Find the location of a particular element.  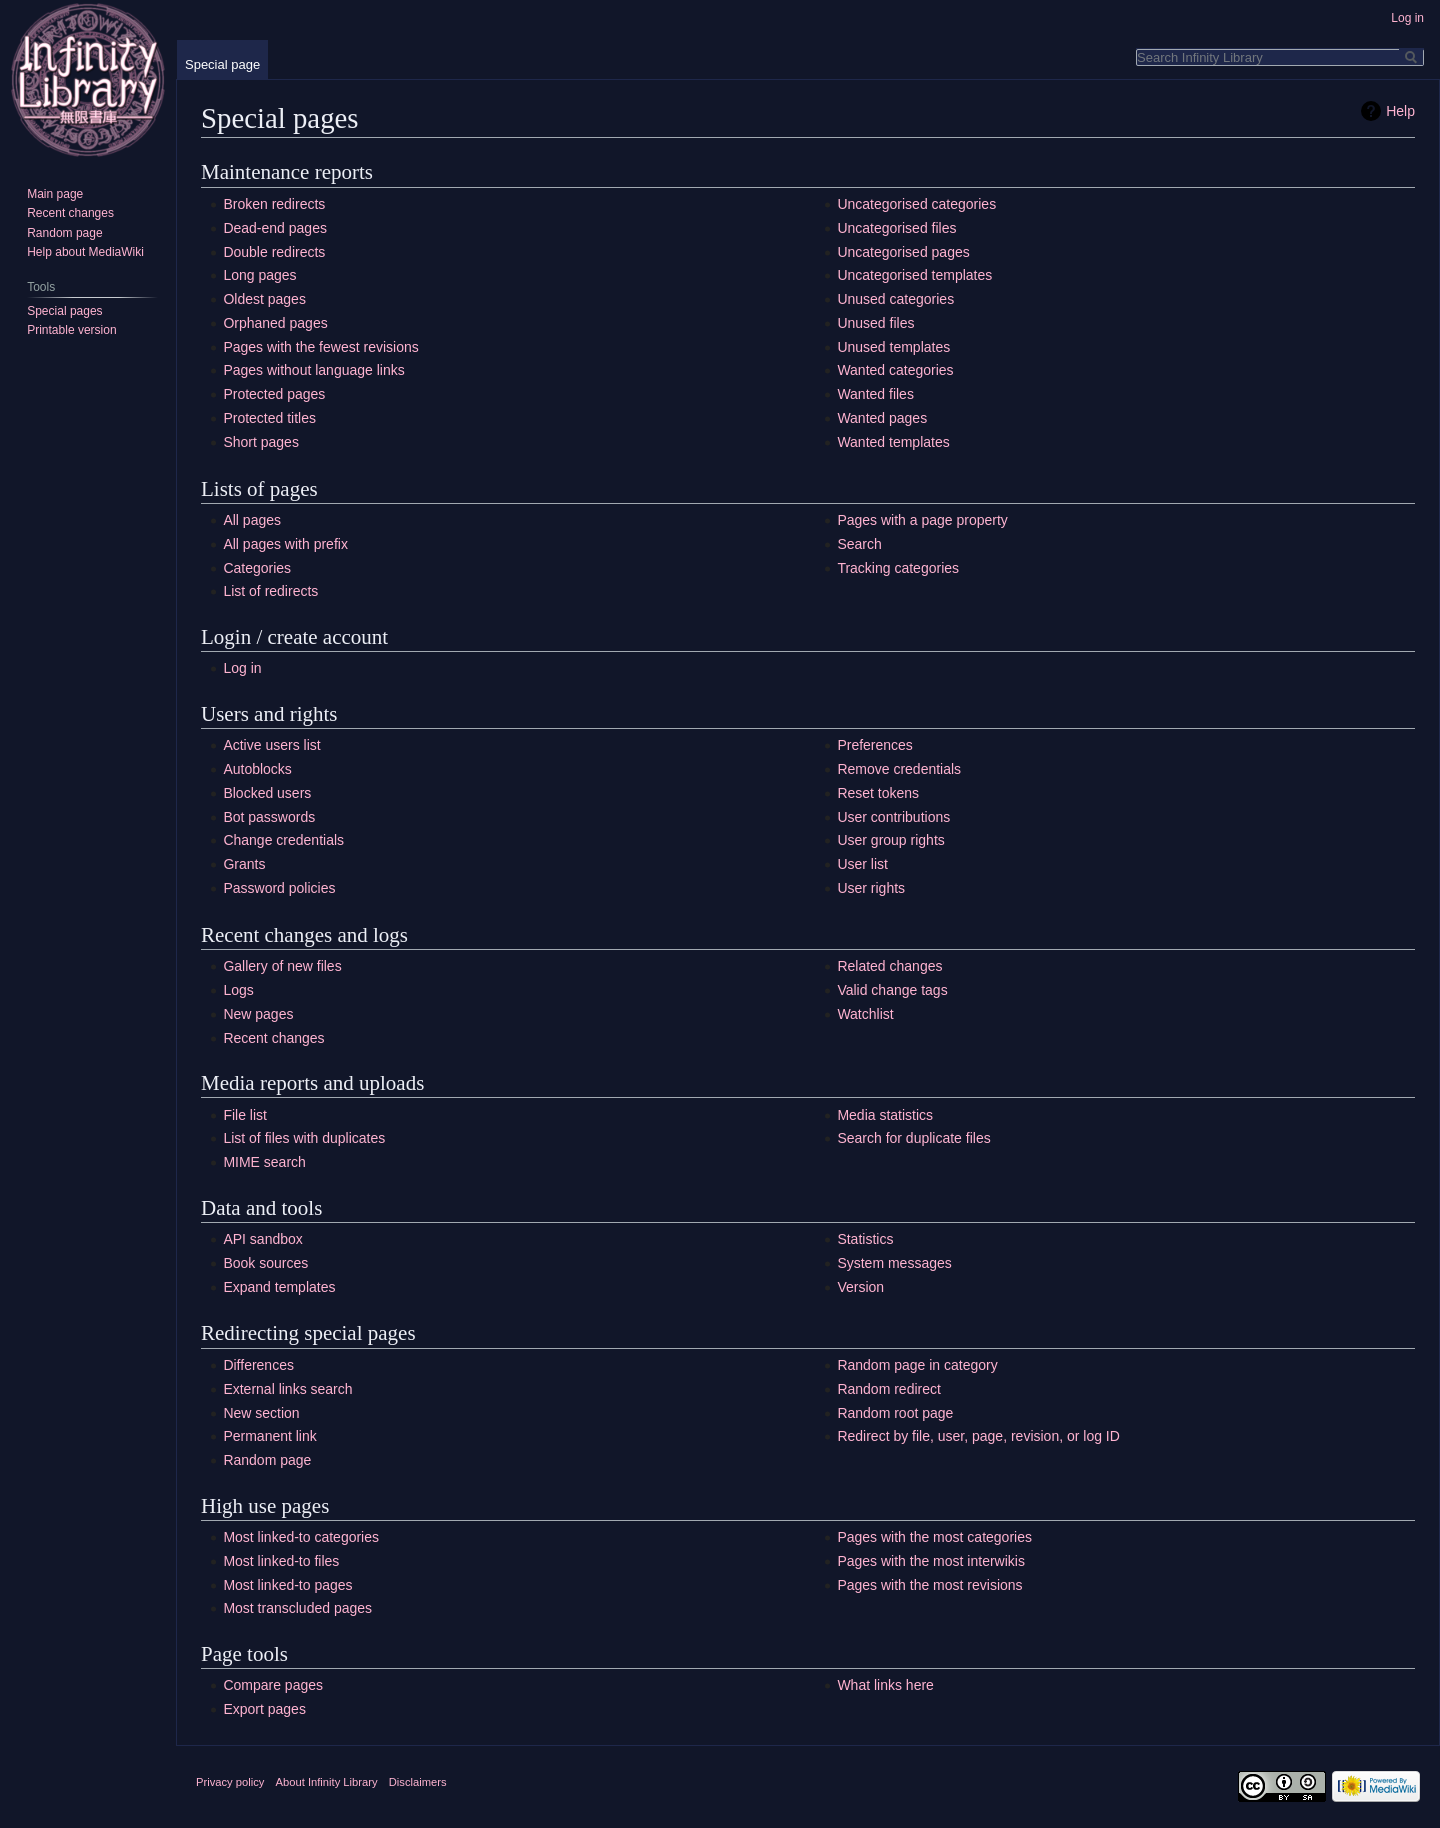

Wanted templates is located at coordinates (893, 442).